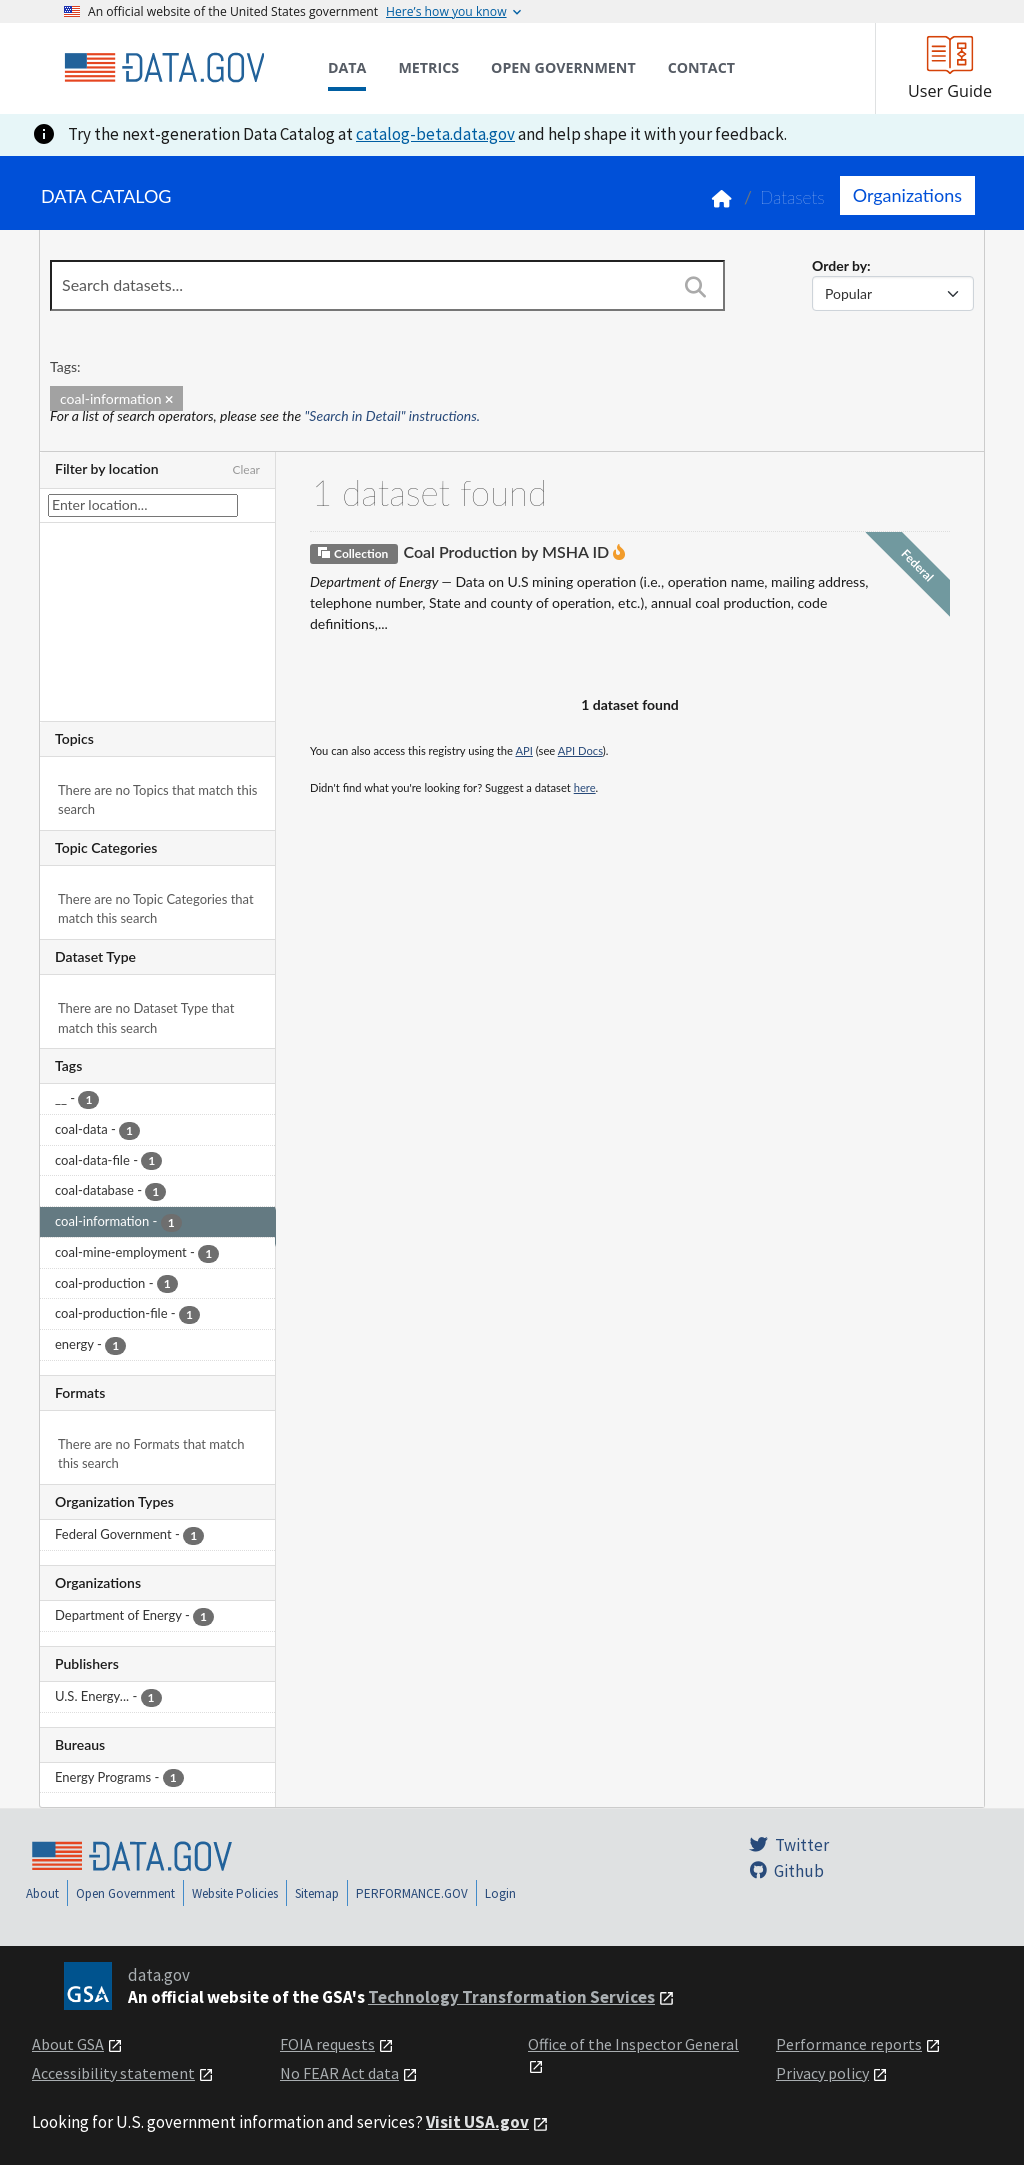 The height and width of the screenshot is (2165, 1024). I want to click on Performance reports, so click(849, 2044).